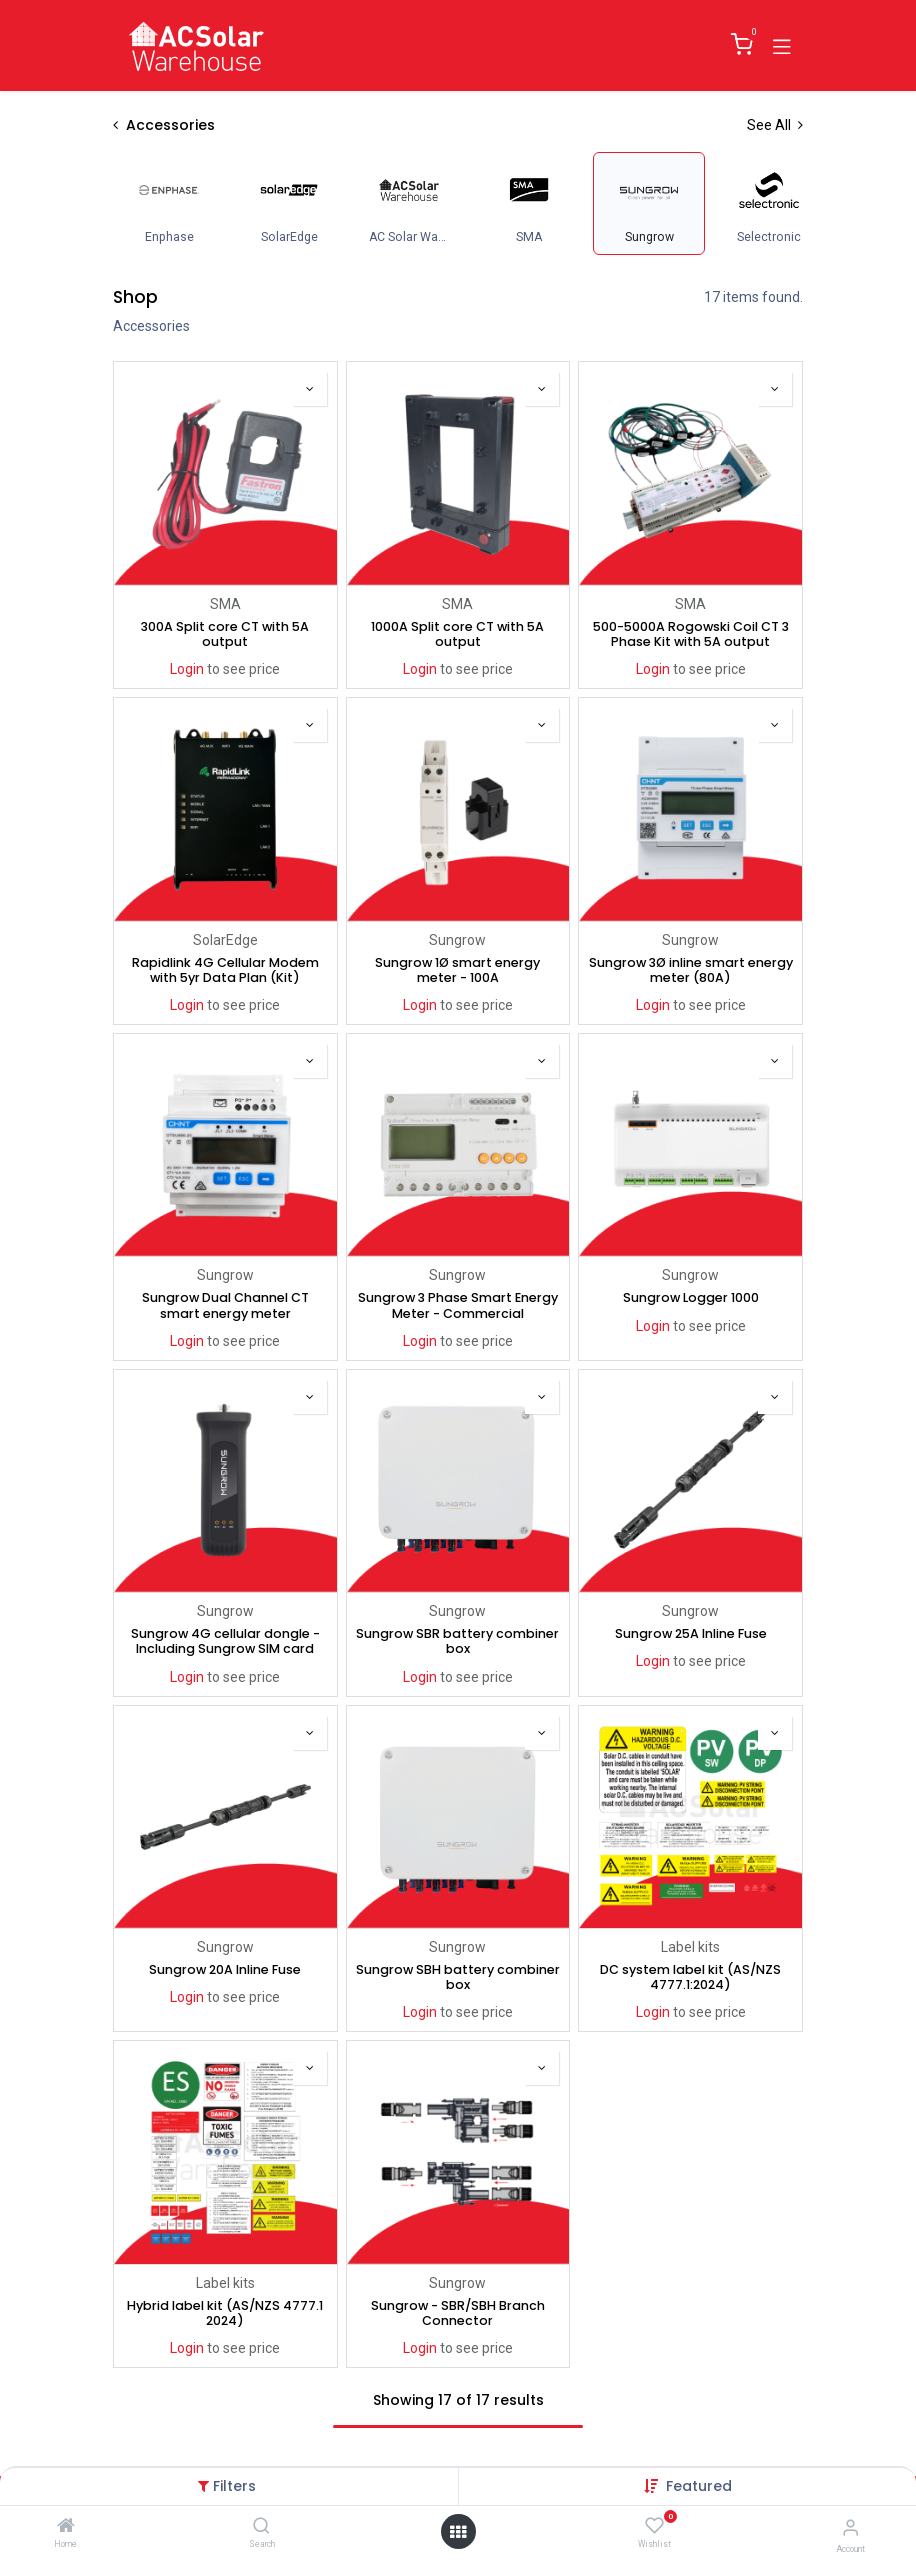 The width and height of the screenshot is (916, 2561). Describe the element at coordinates (169, 203) in the screenshot. I see `[menuitem]` at that location.